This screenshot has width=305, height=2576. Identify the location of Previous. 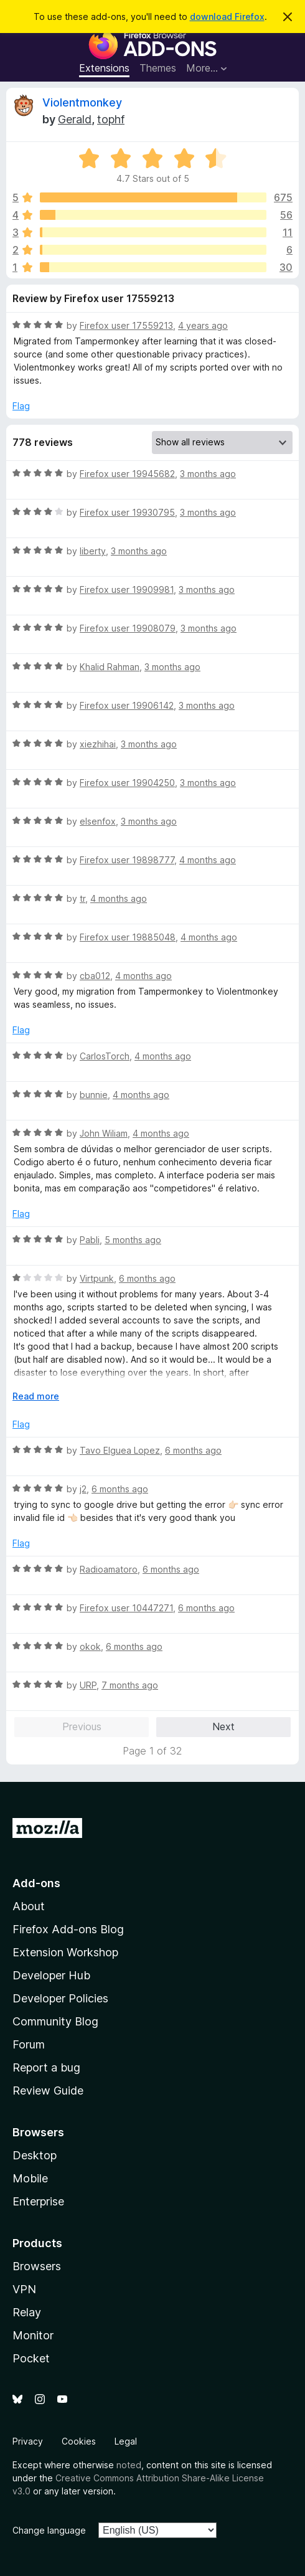
(81, 1726).